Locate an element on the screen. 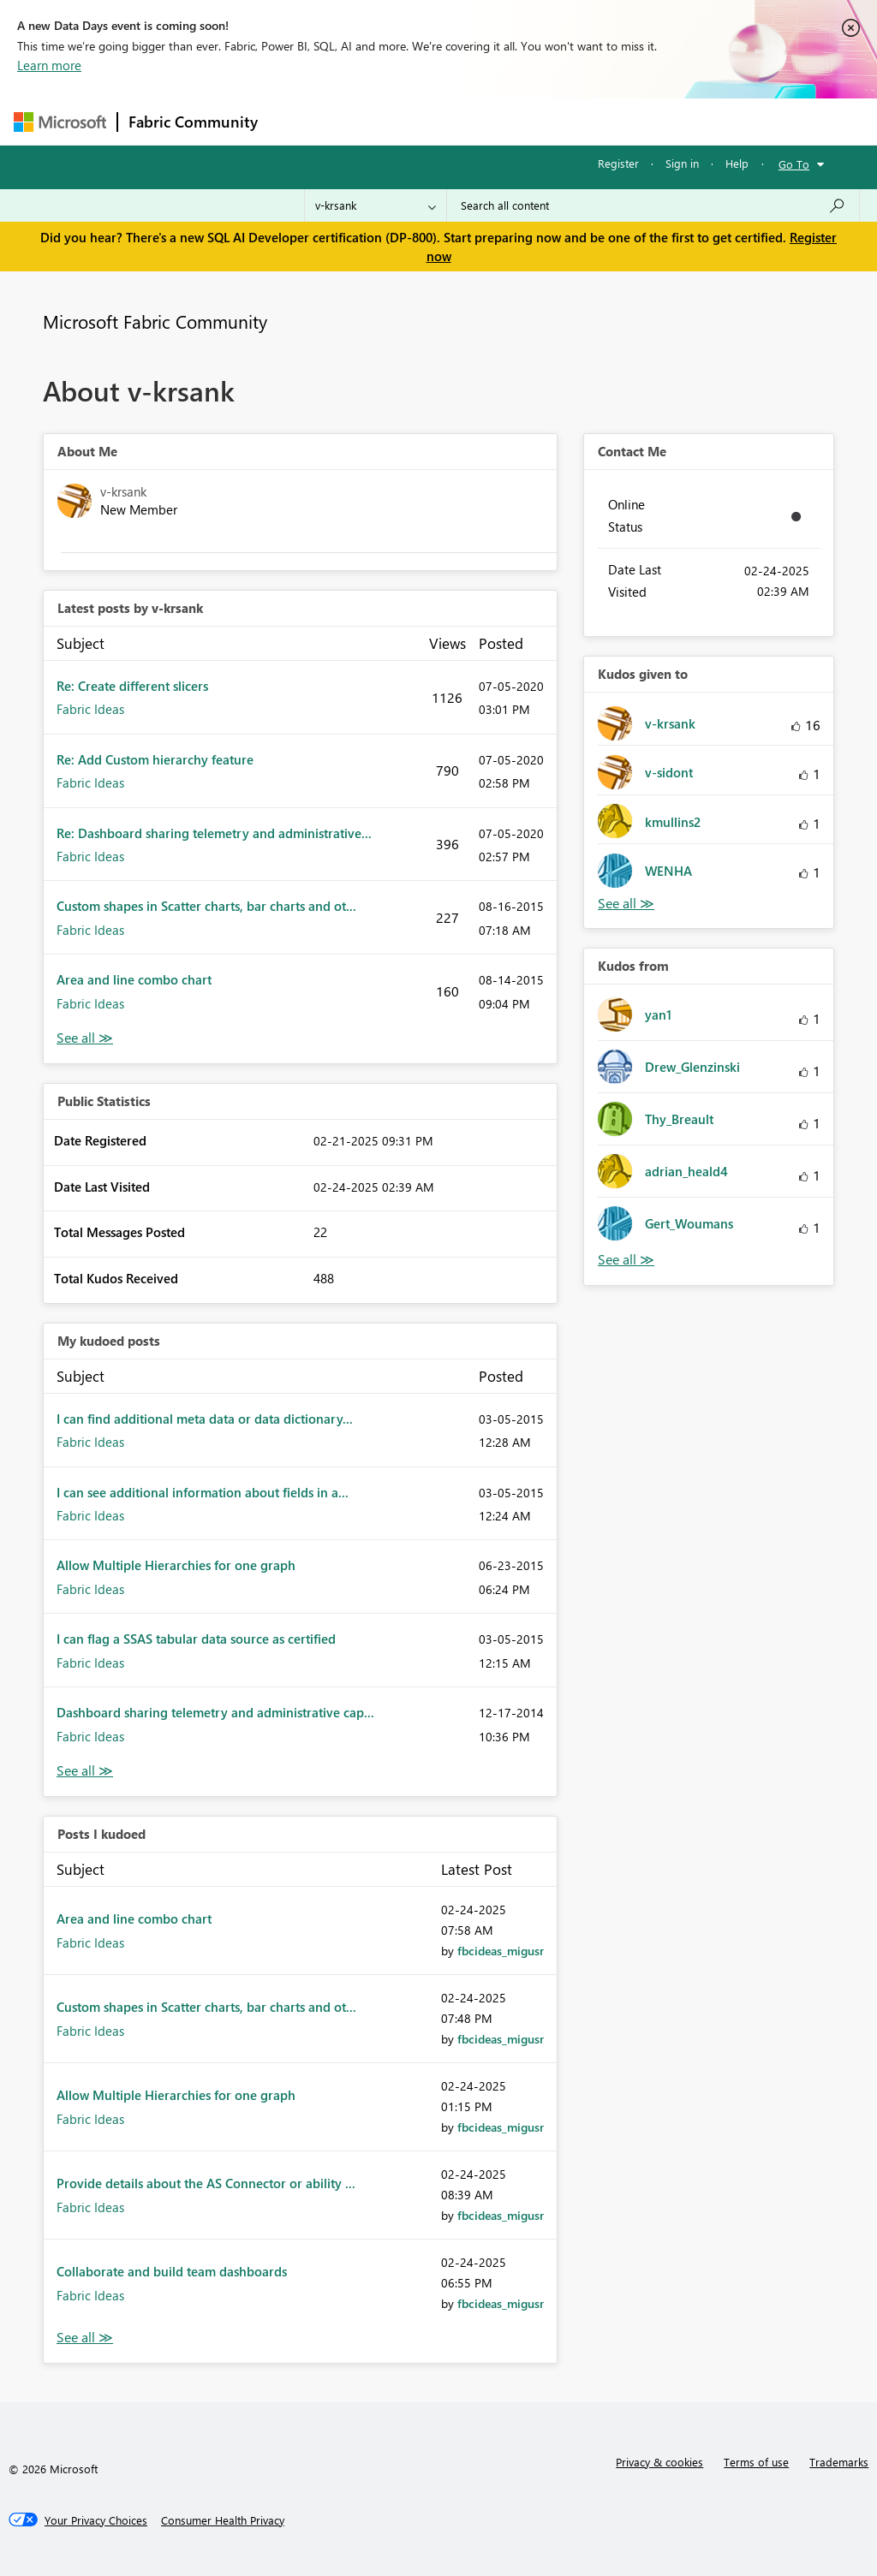 The image size is (877, 2576). Ideas is located at coordinates (442, 121).